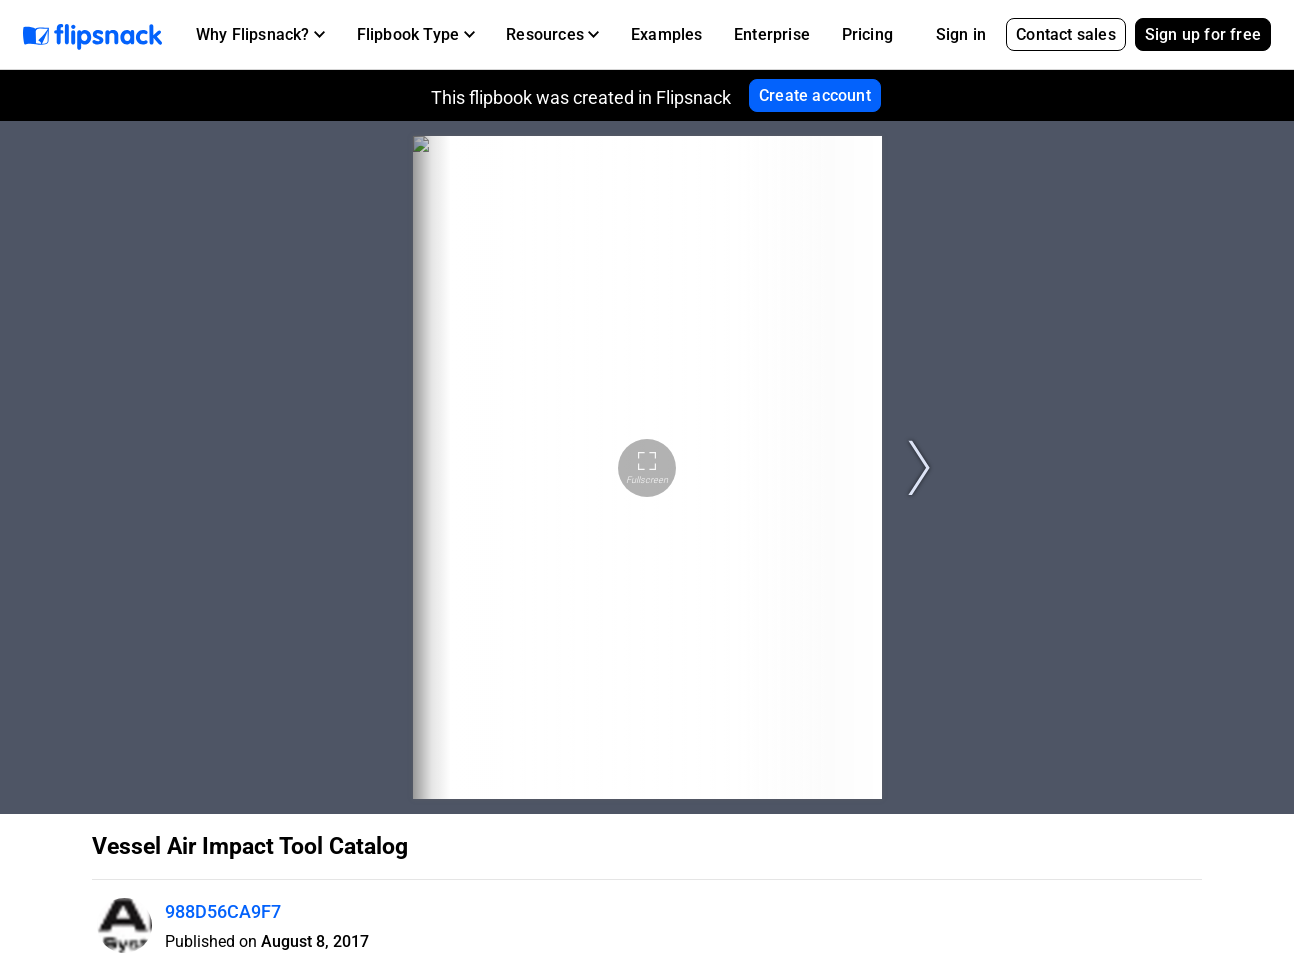  What do you see at coordinates (667, 34) in the screenshot?
I see `Examples` at bounding box center [667, 34].